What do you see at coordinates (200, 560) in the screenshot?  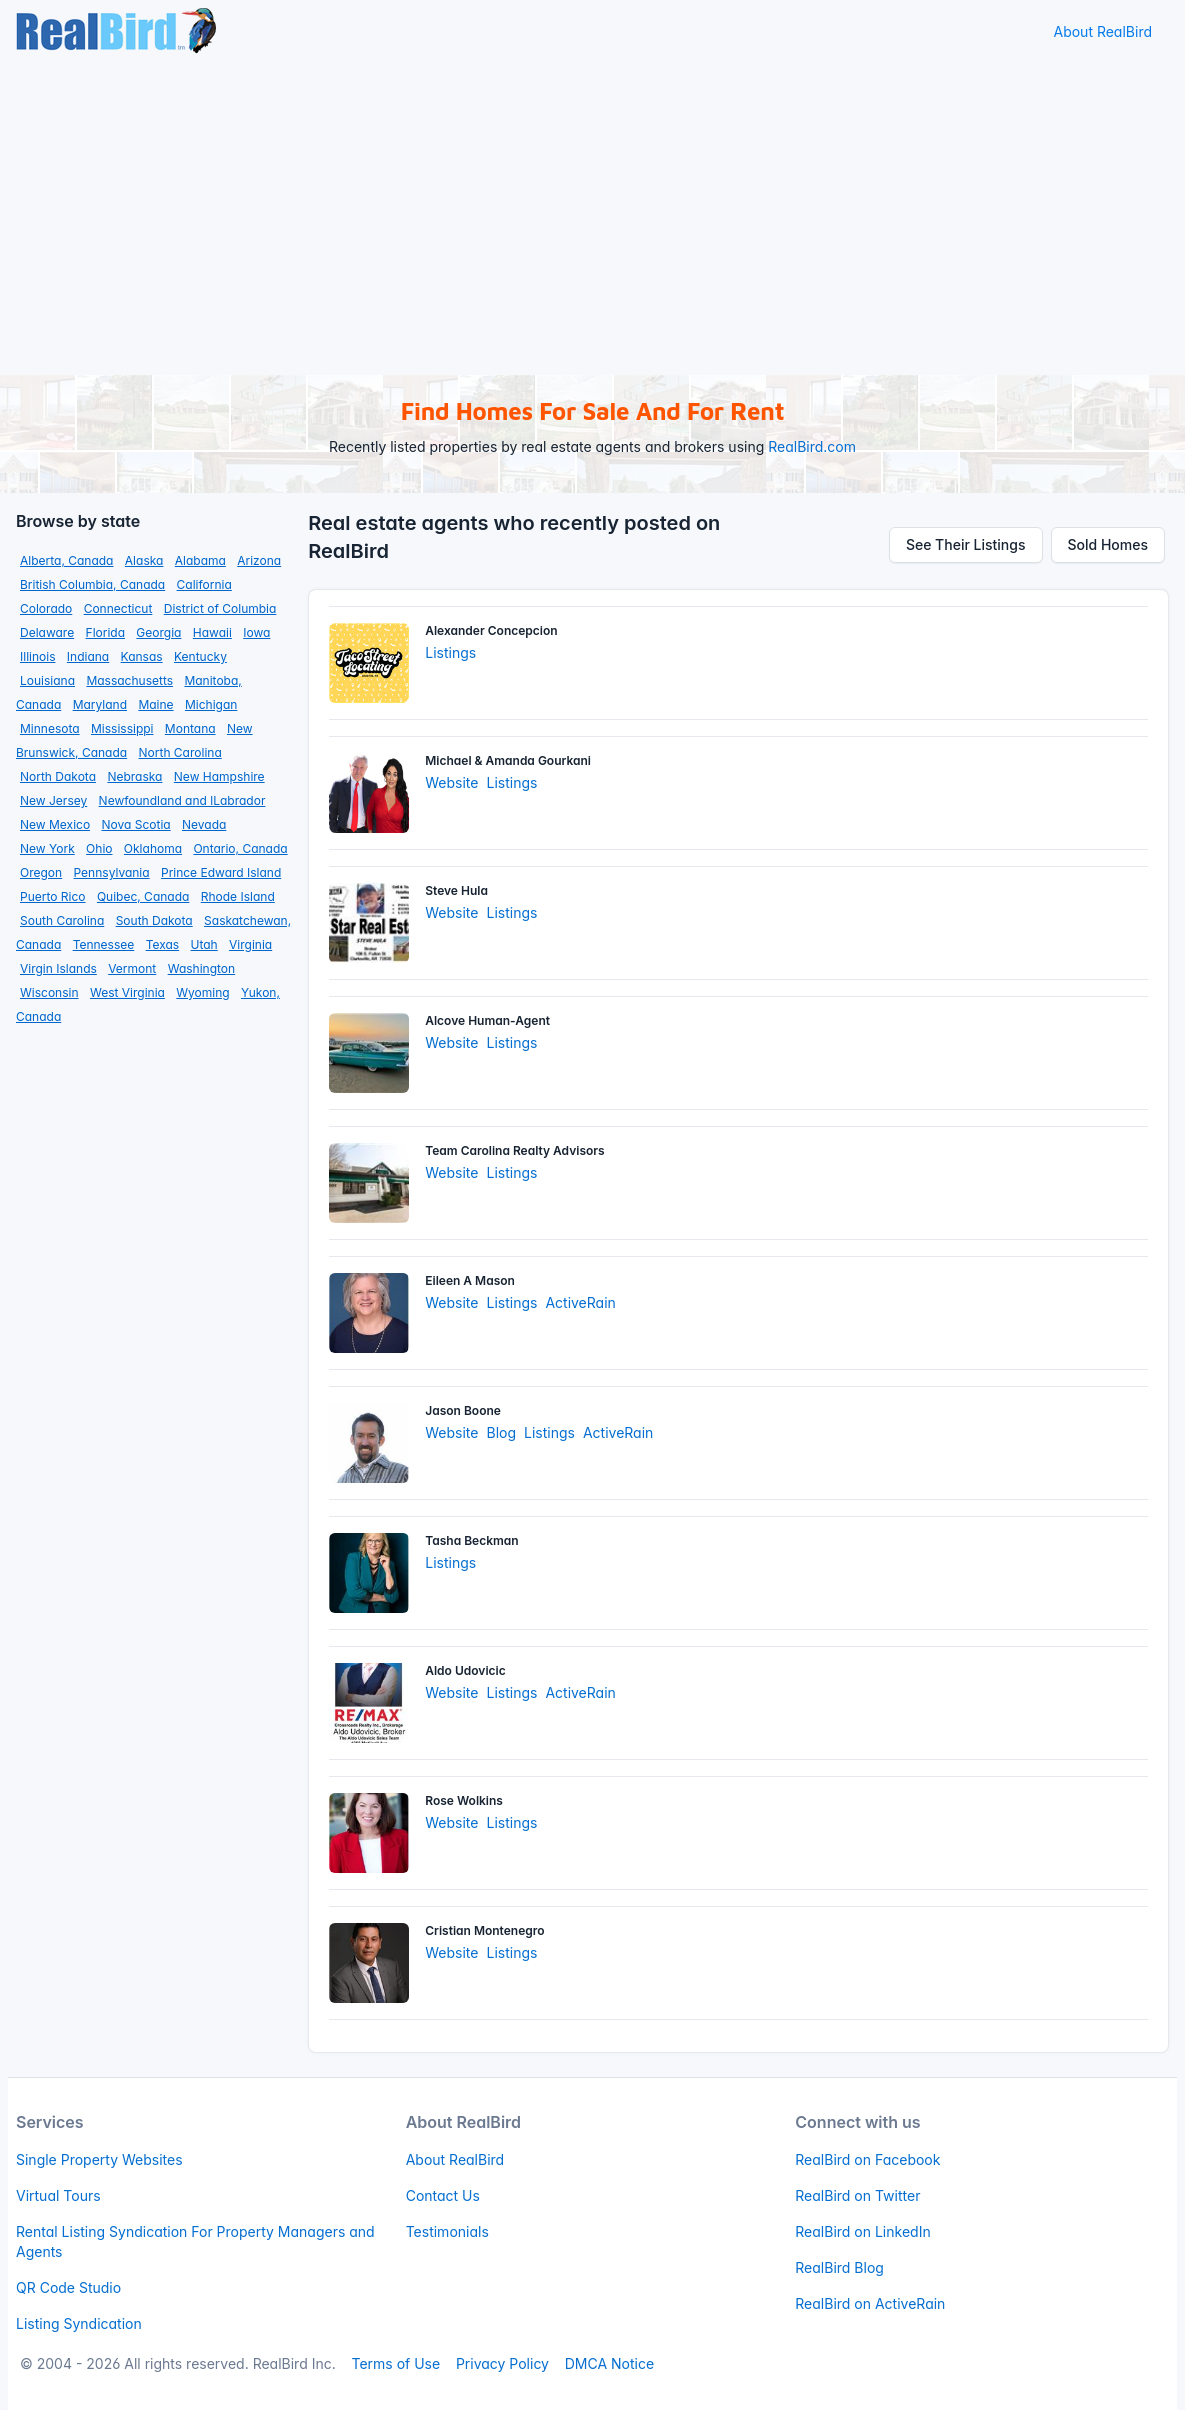 I see `Alabama` at bounding box center [200, 560].